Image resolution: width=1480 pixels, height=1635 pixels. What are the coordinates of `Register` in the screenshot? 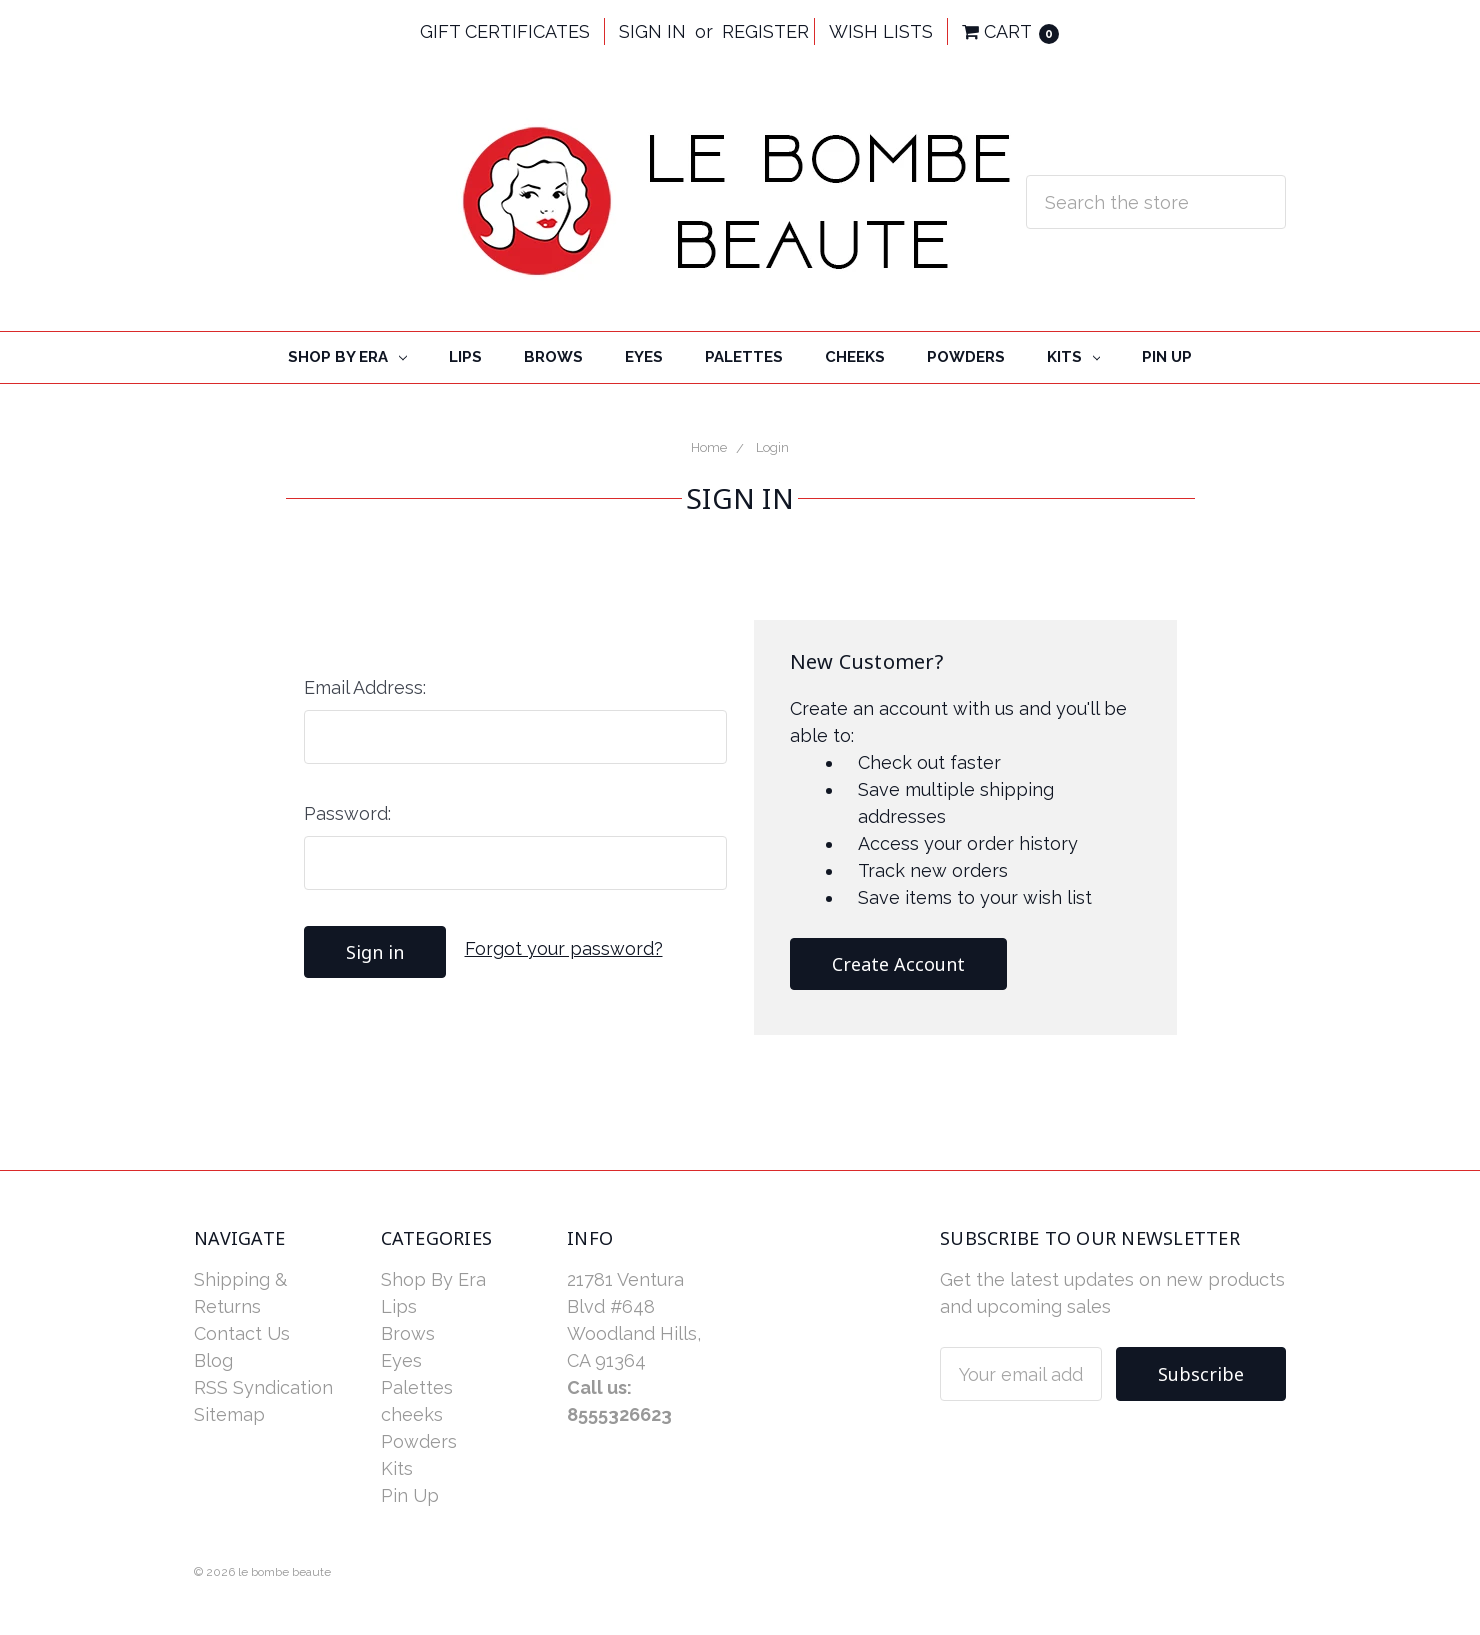 It's located at (765, 31).